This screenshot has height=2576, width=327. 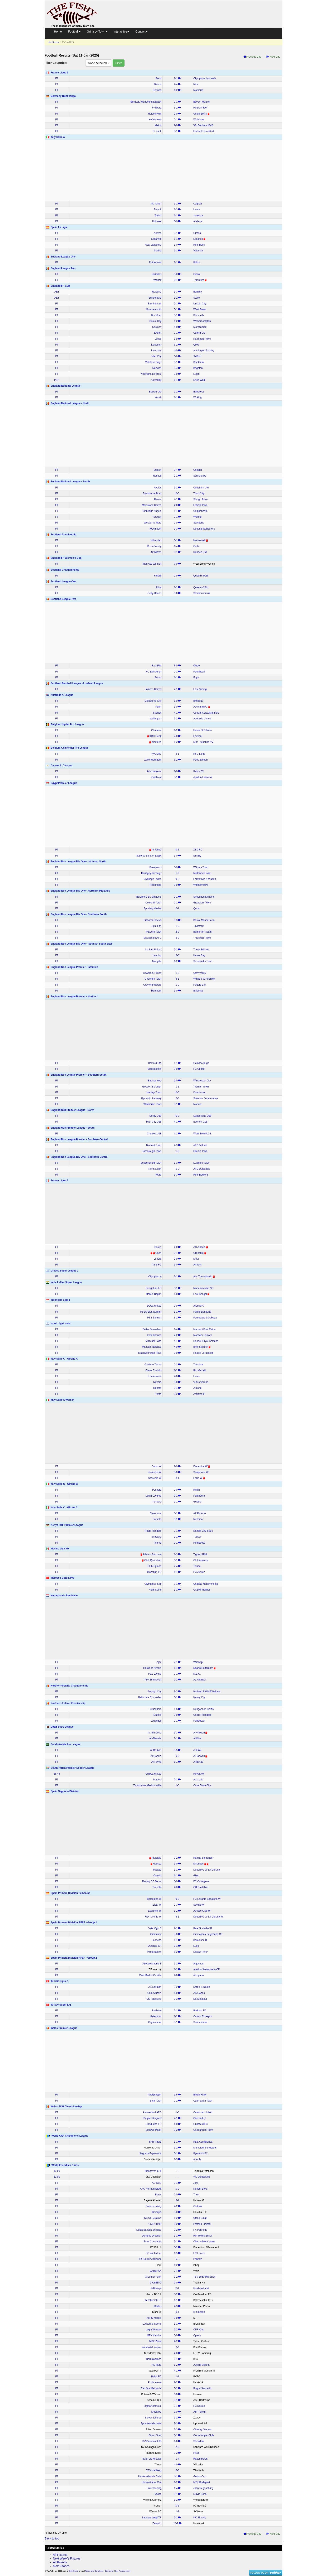 What do you see at coordinates (199, 1305) in the screenshot?
I see `Arema FC` at bounding box center [199, 1305].